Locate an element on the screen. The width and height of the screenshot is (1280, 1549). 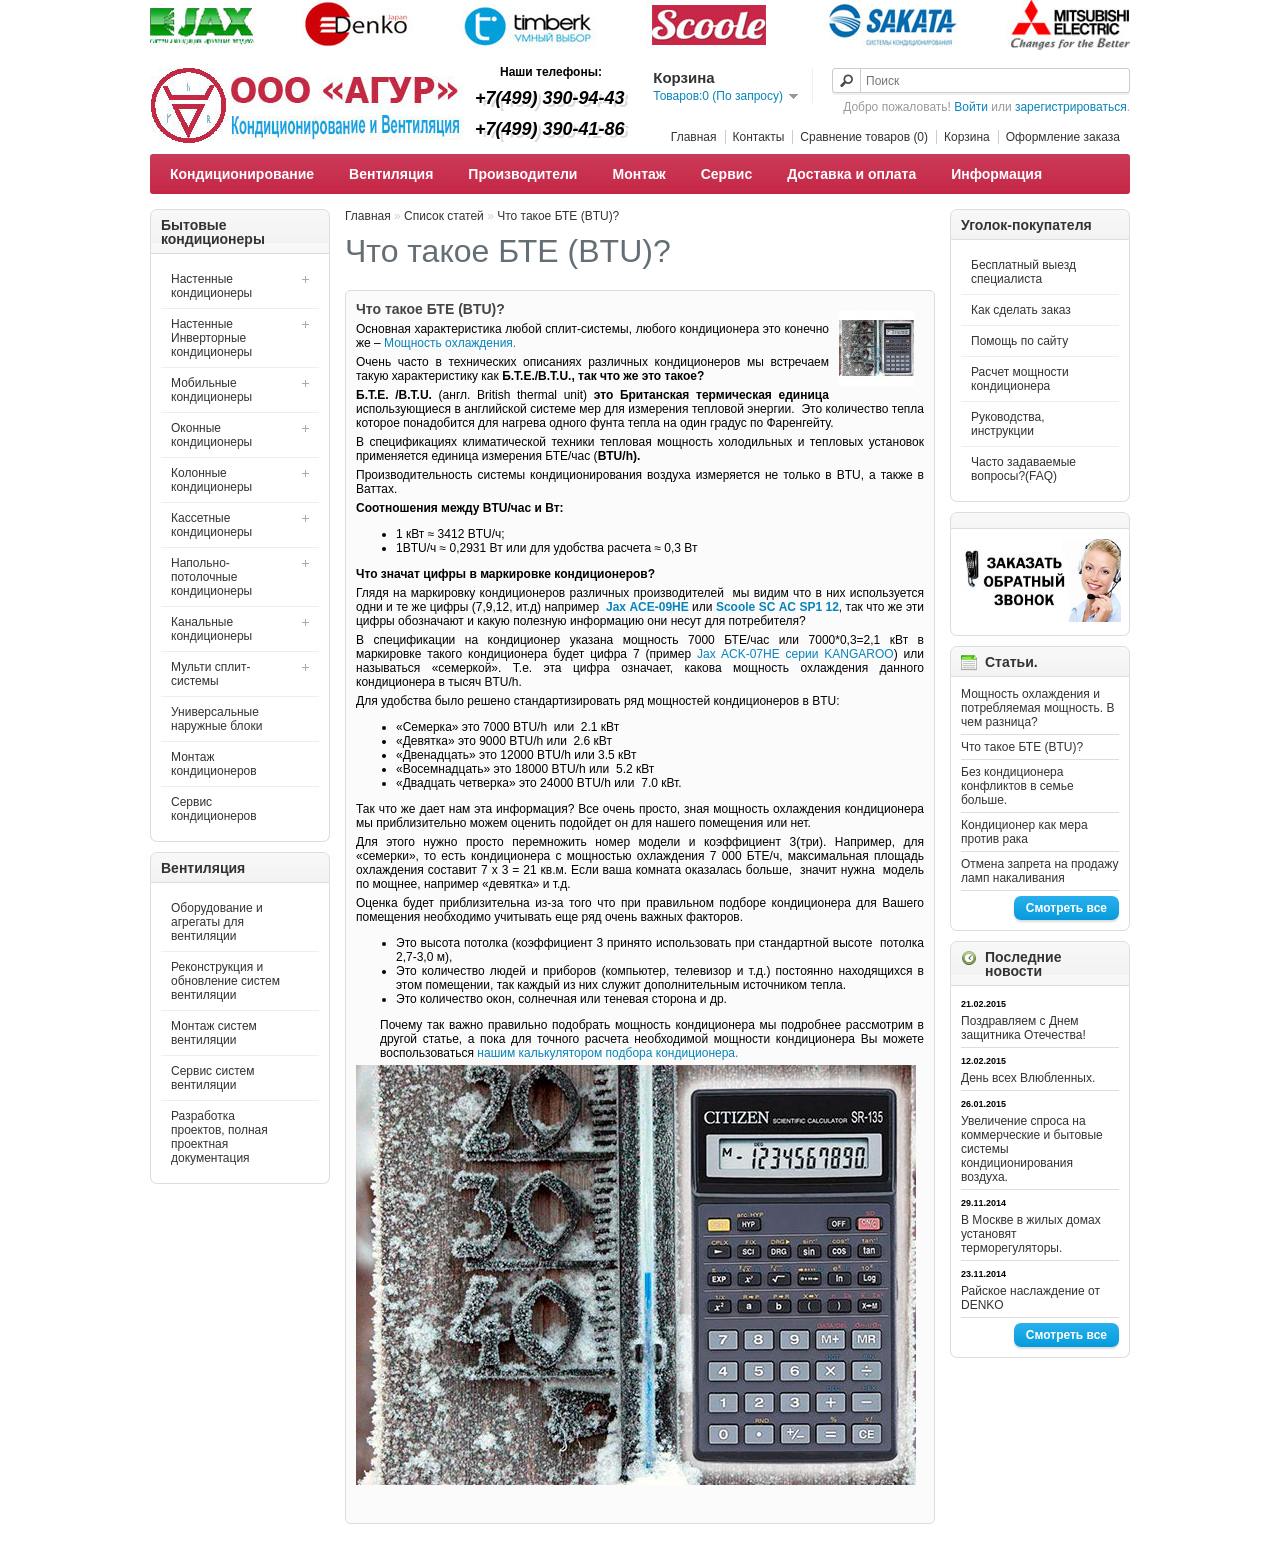
Поздравляем с Днем защитника Отечества! is located at coordinates (1023, 1028).